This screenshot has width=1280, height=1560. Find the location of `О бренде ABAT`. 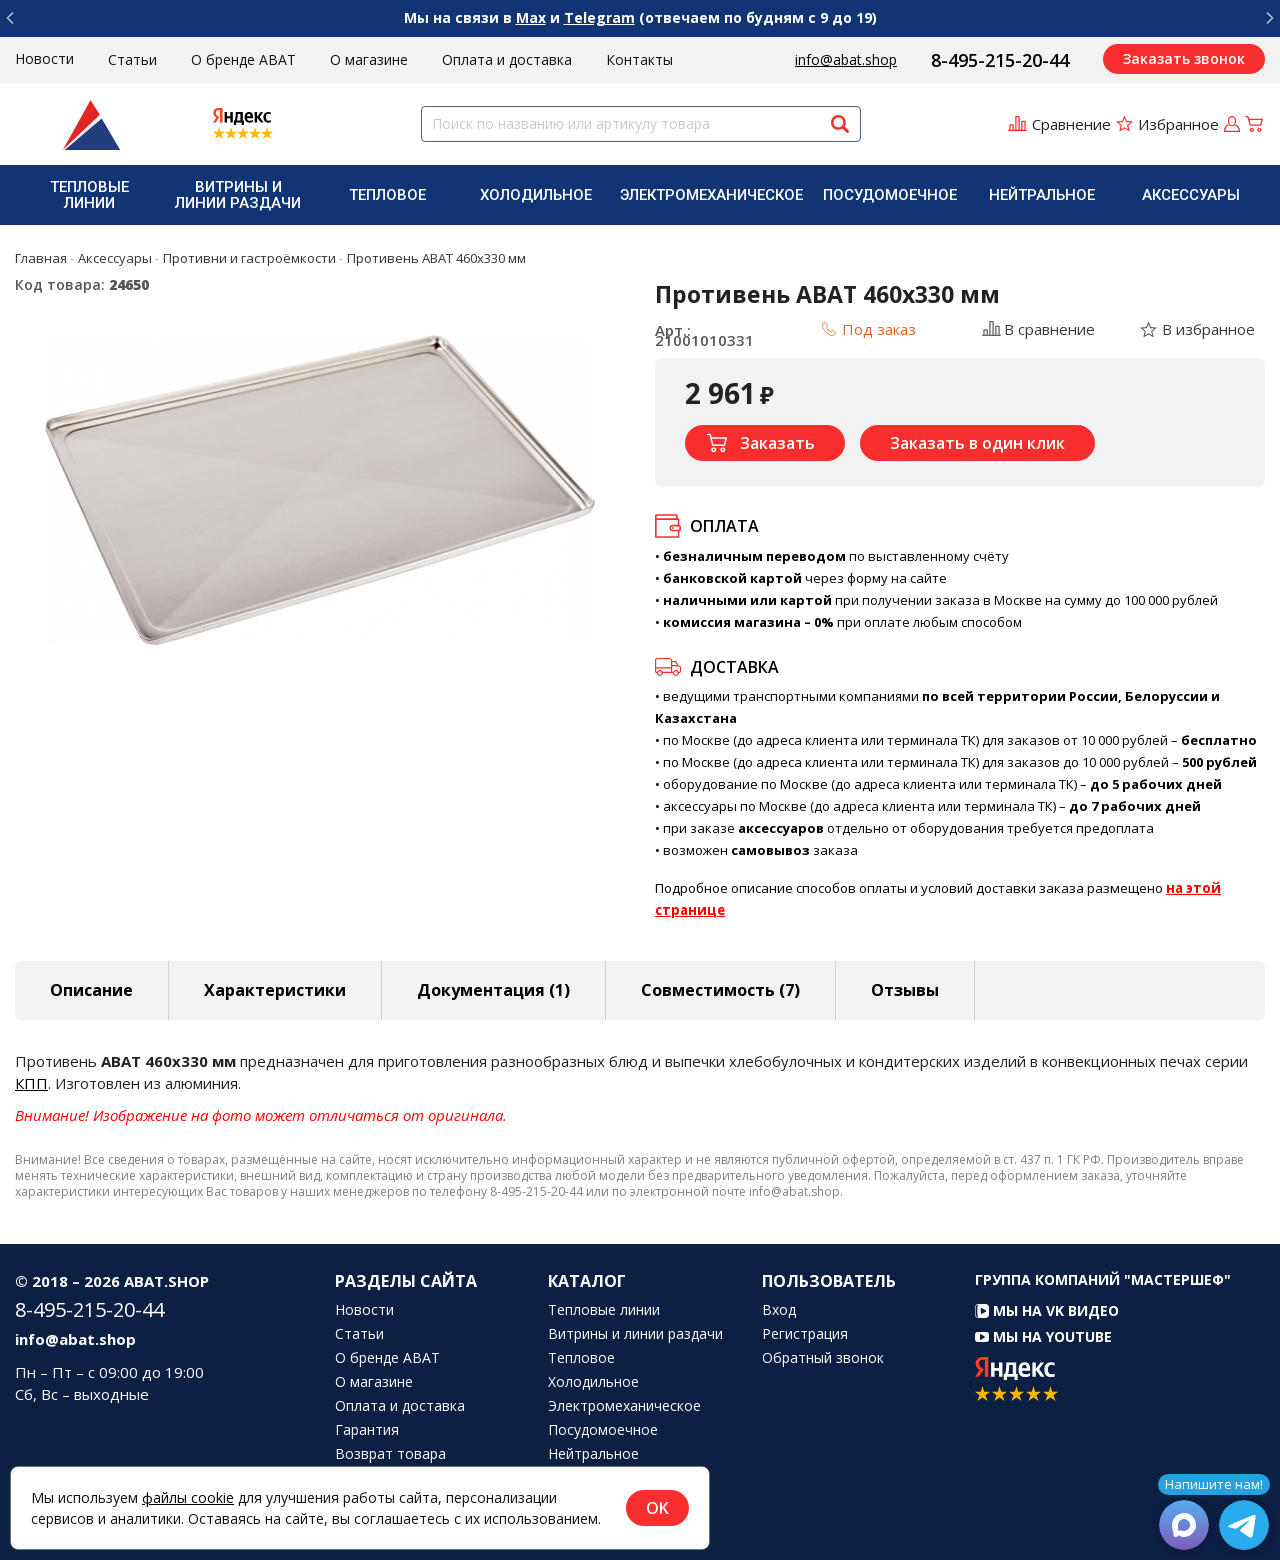

О бренде ABAT is located at coordinates (243, 59).